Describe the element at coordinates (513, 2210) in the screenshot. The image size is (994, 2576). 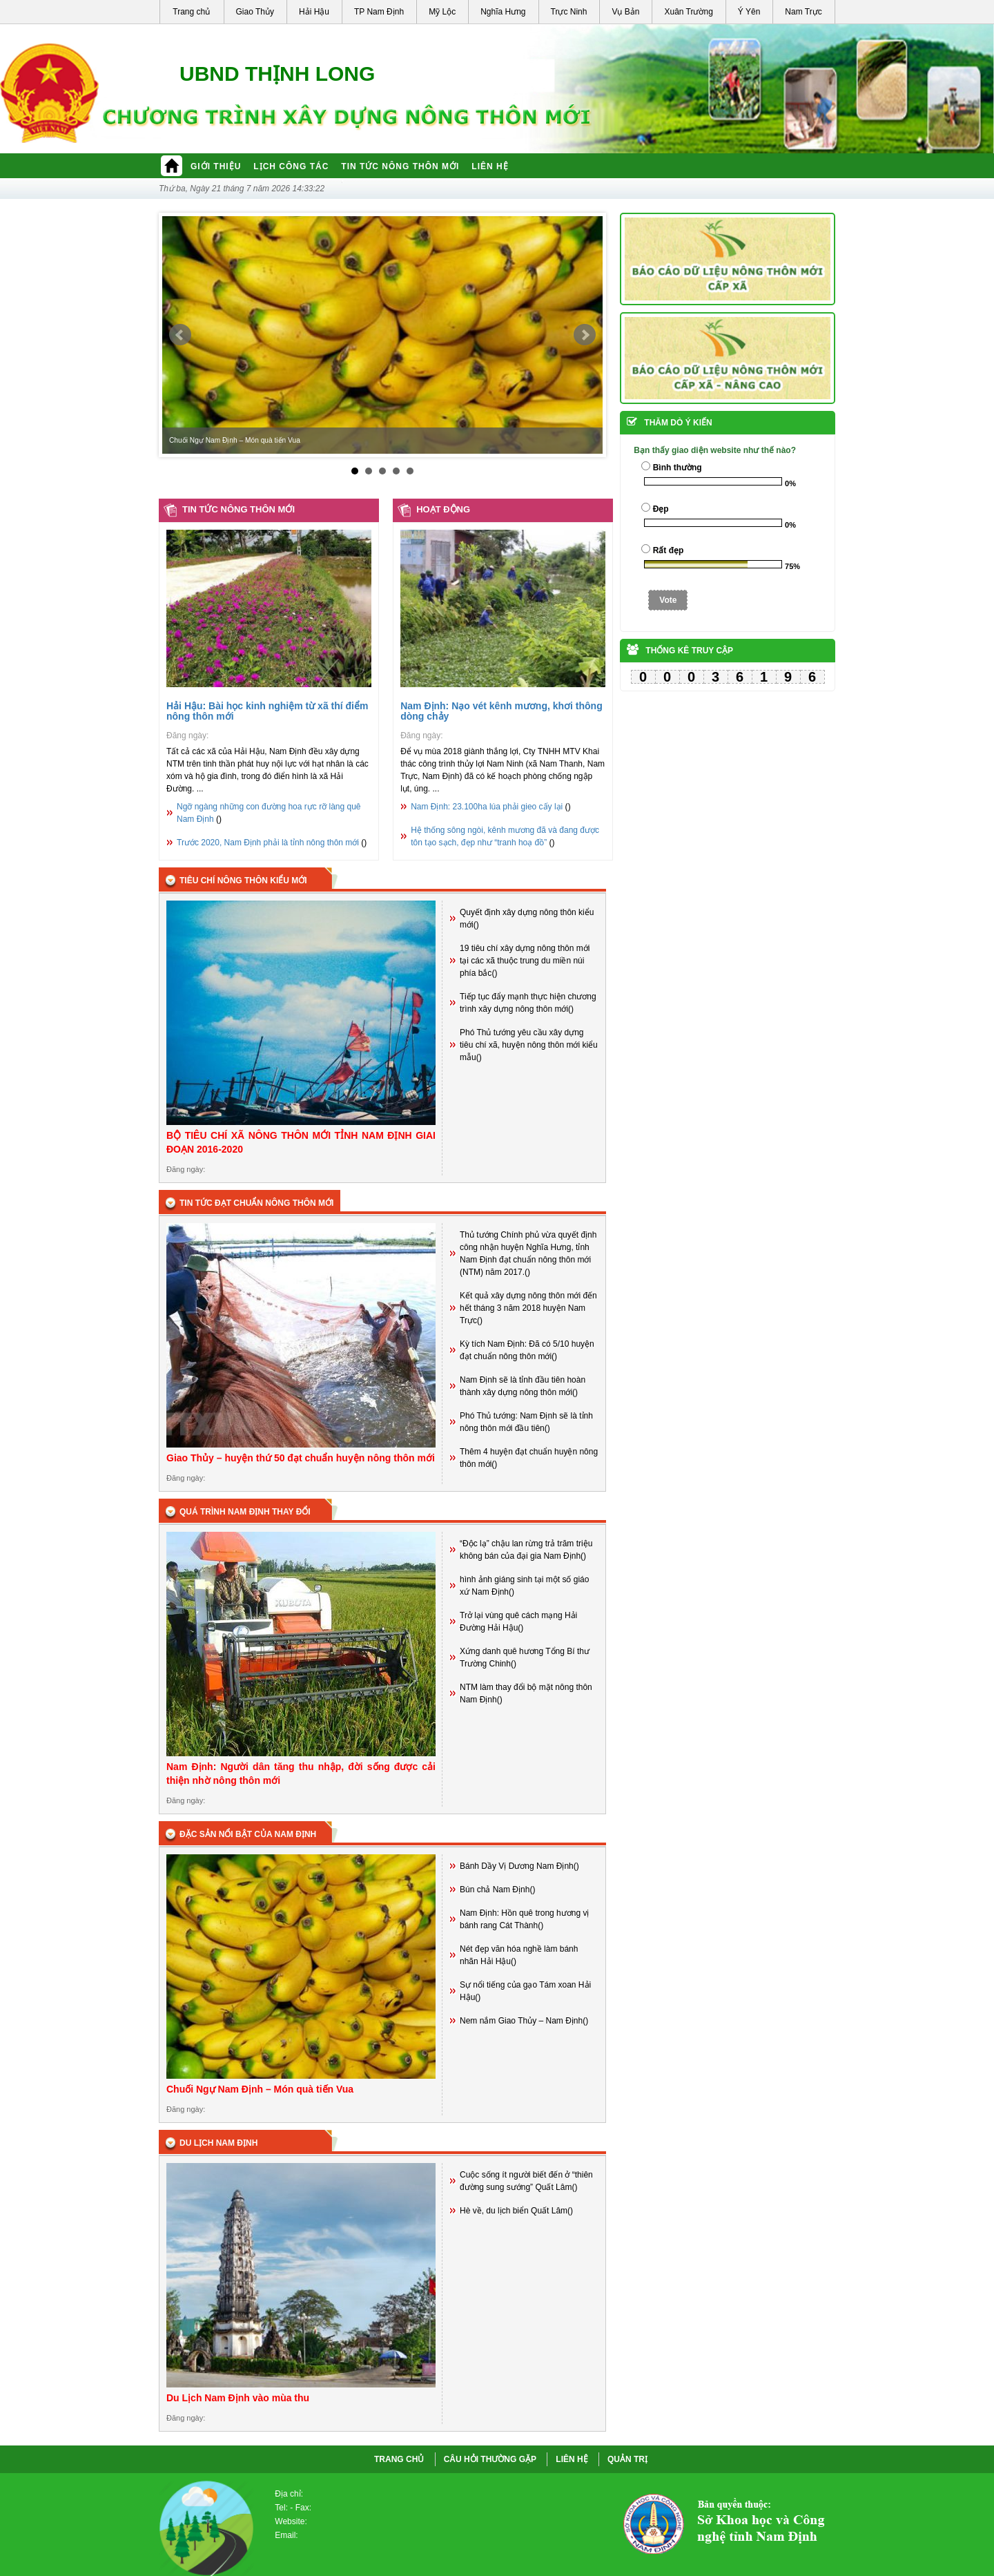
I see `Hè về, du lịch biển Quất Lâm` at that location.